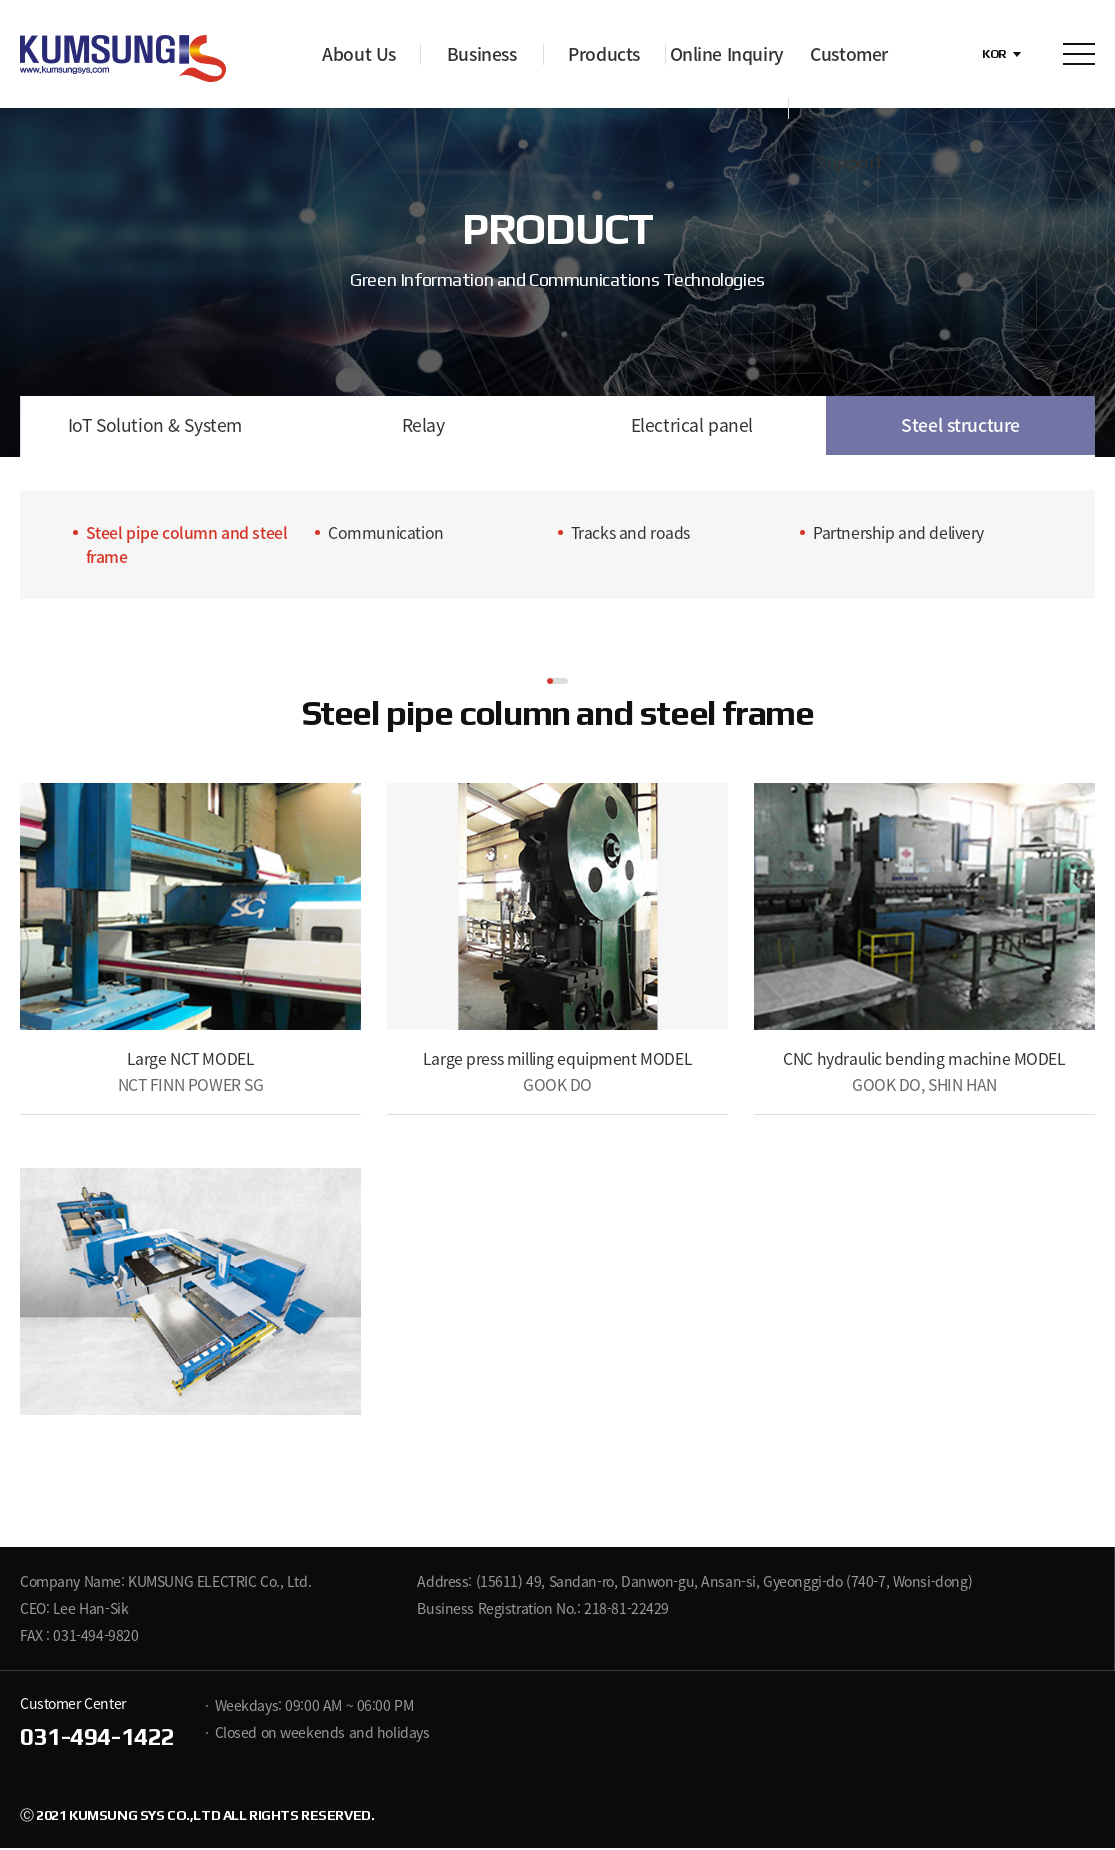 Image resolution: width=1115 pixels, height=1850 pixels. I want to click on Relay, so click(422, 426).